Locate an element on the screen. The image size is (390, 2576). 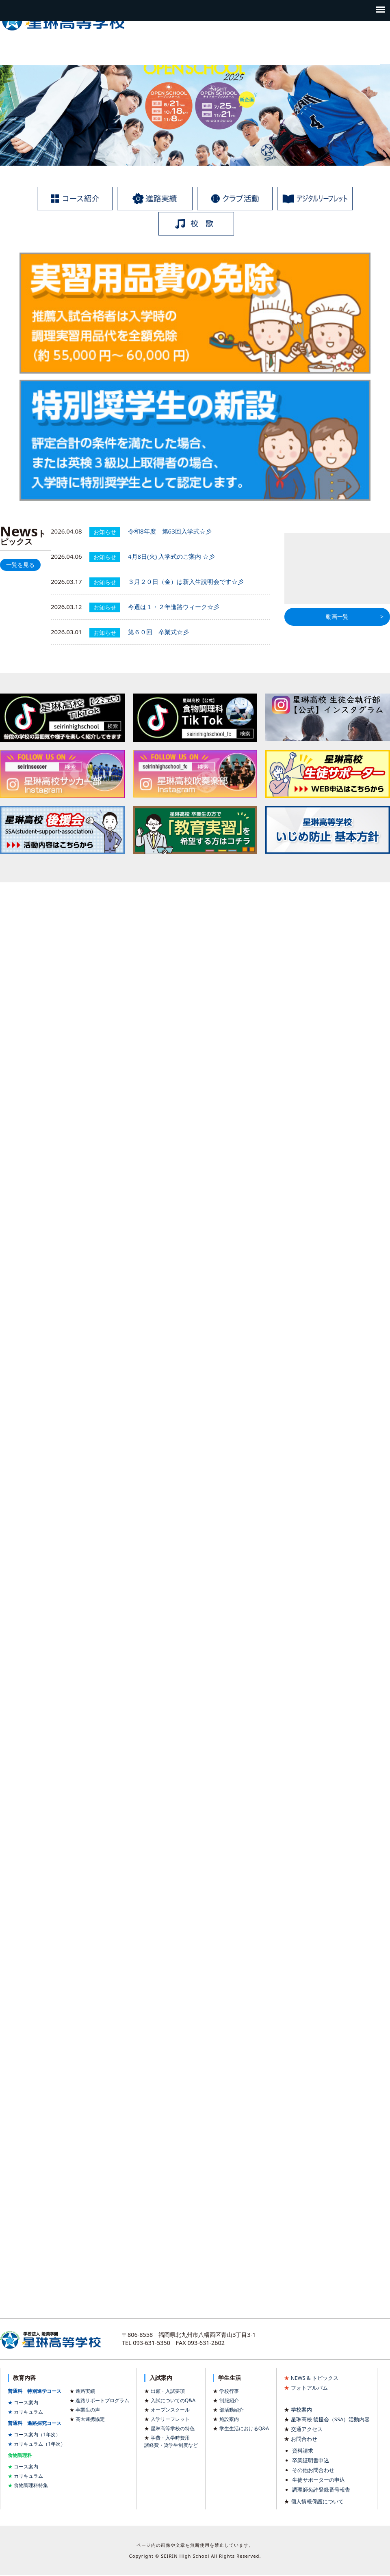
３月２０日（金）は新入生説明会です☆彡 is located at coordinates (186, 581).